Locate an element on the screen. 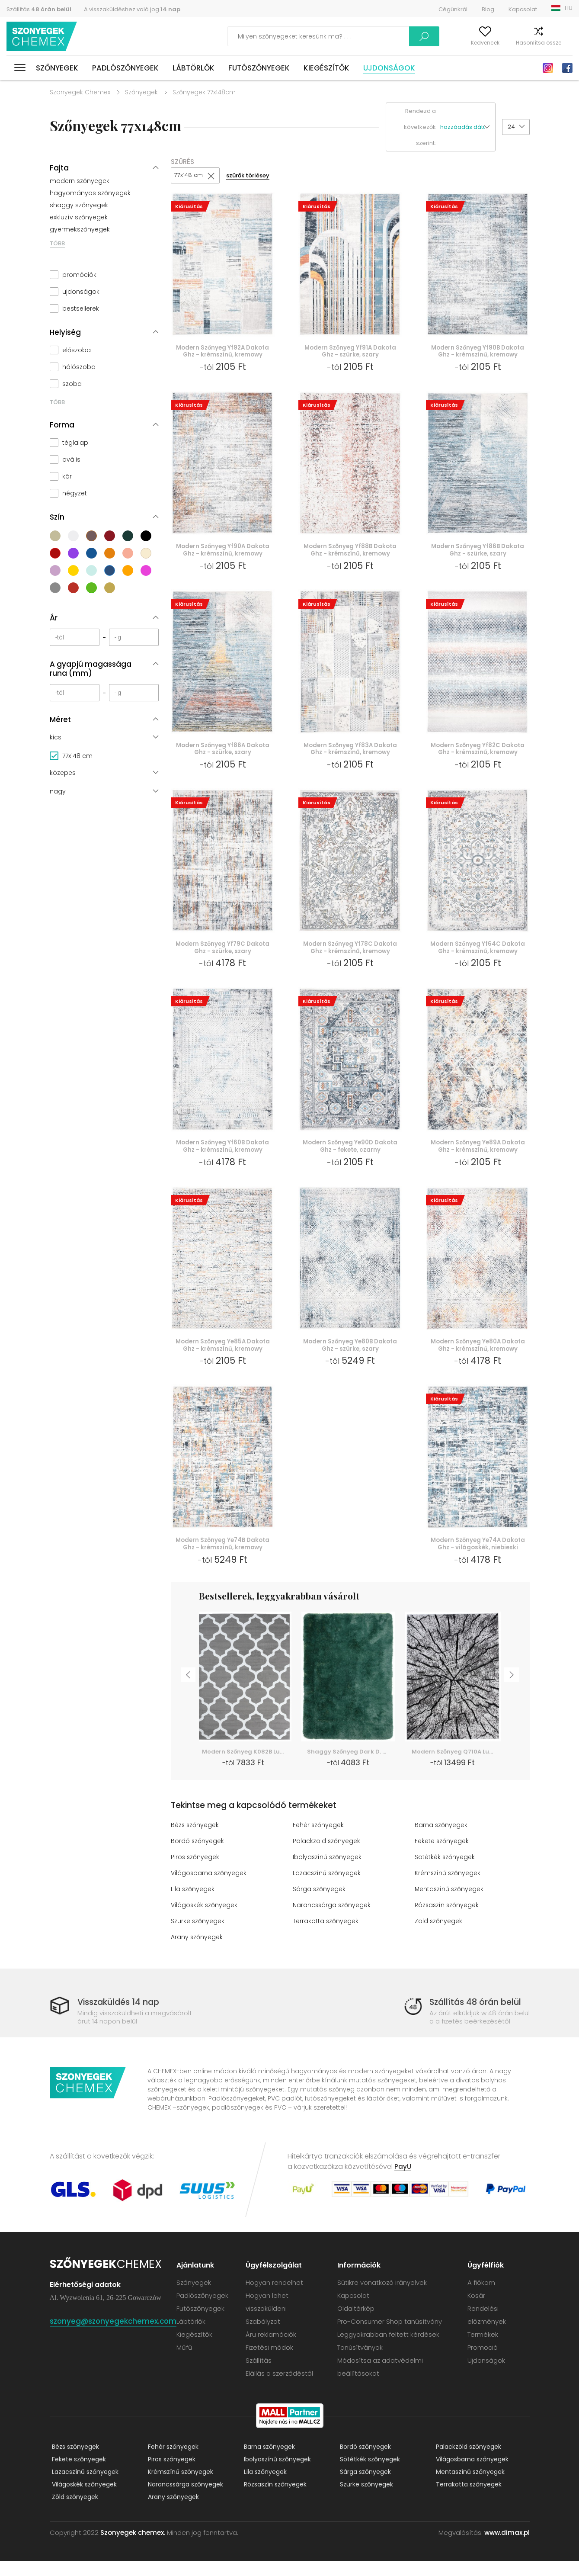 The image size is (579, 2576). Tanúsítványok is located at coordinates (363, 2362).